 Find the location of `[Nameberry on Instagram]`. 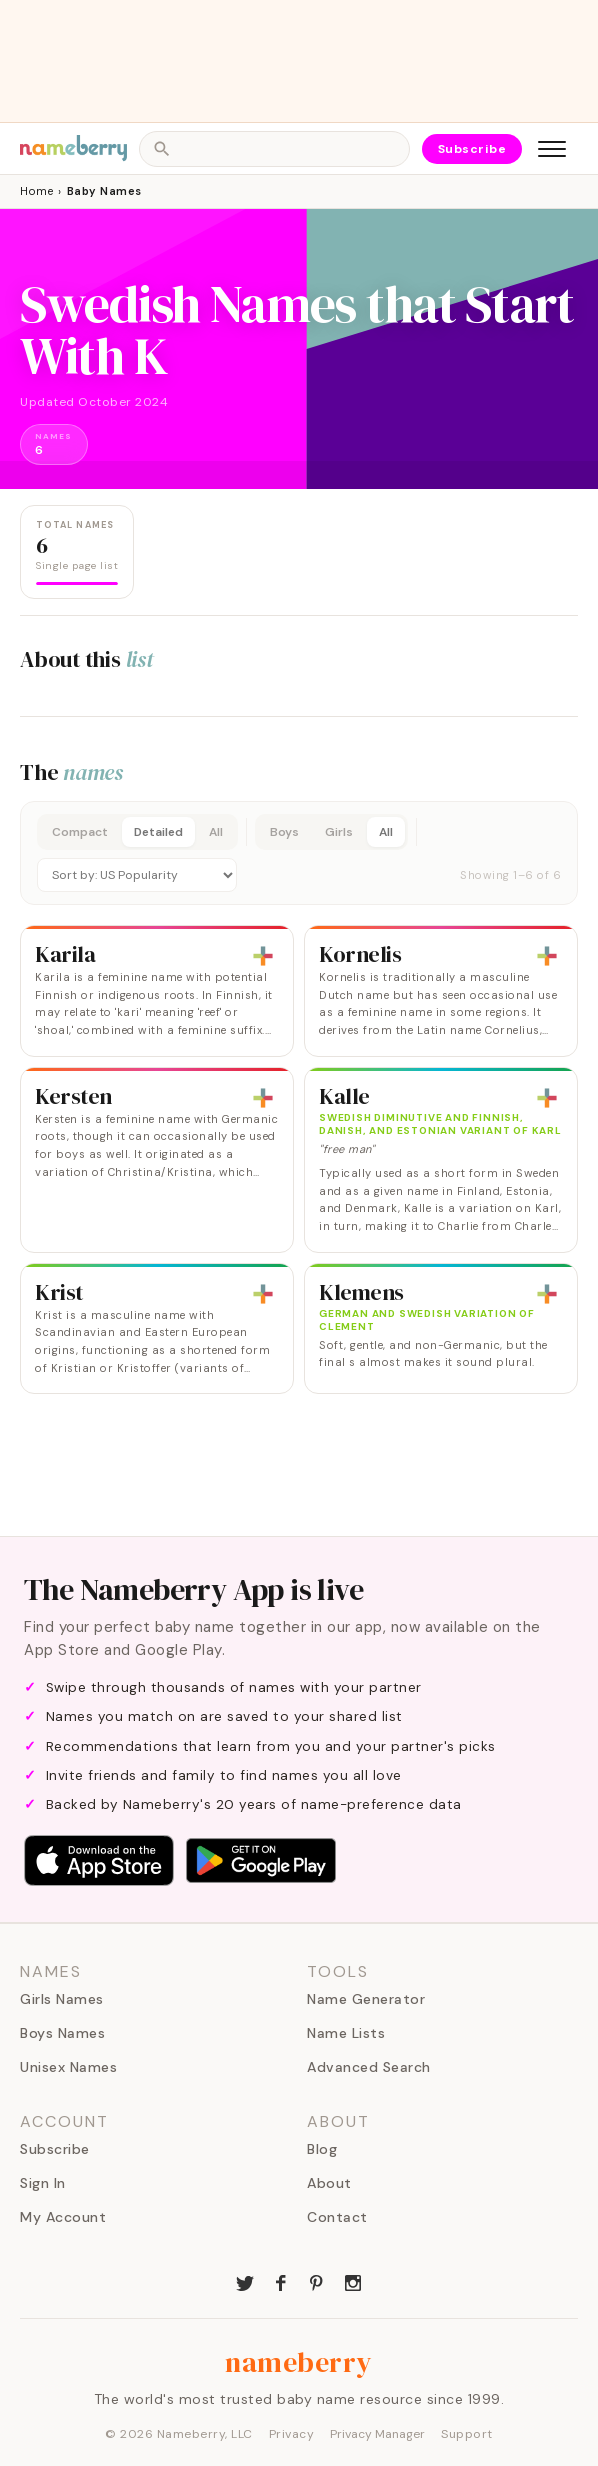

[Nameberry on Instagram] is located at coordinates (353, 2281).